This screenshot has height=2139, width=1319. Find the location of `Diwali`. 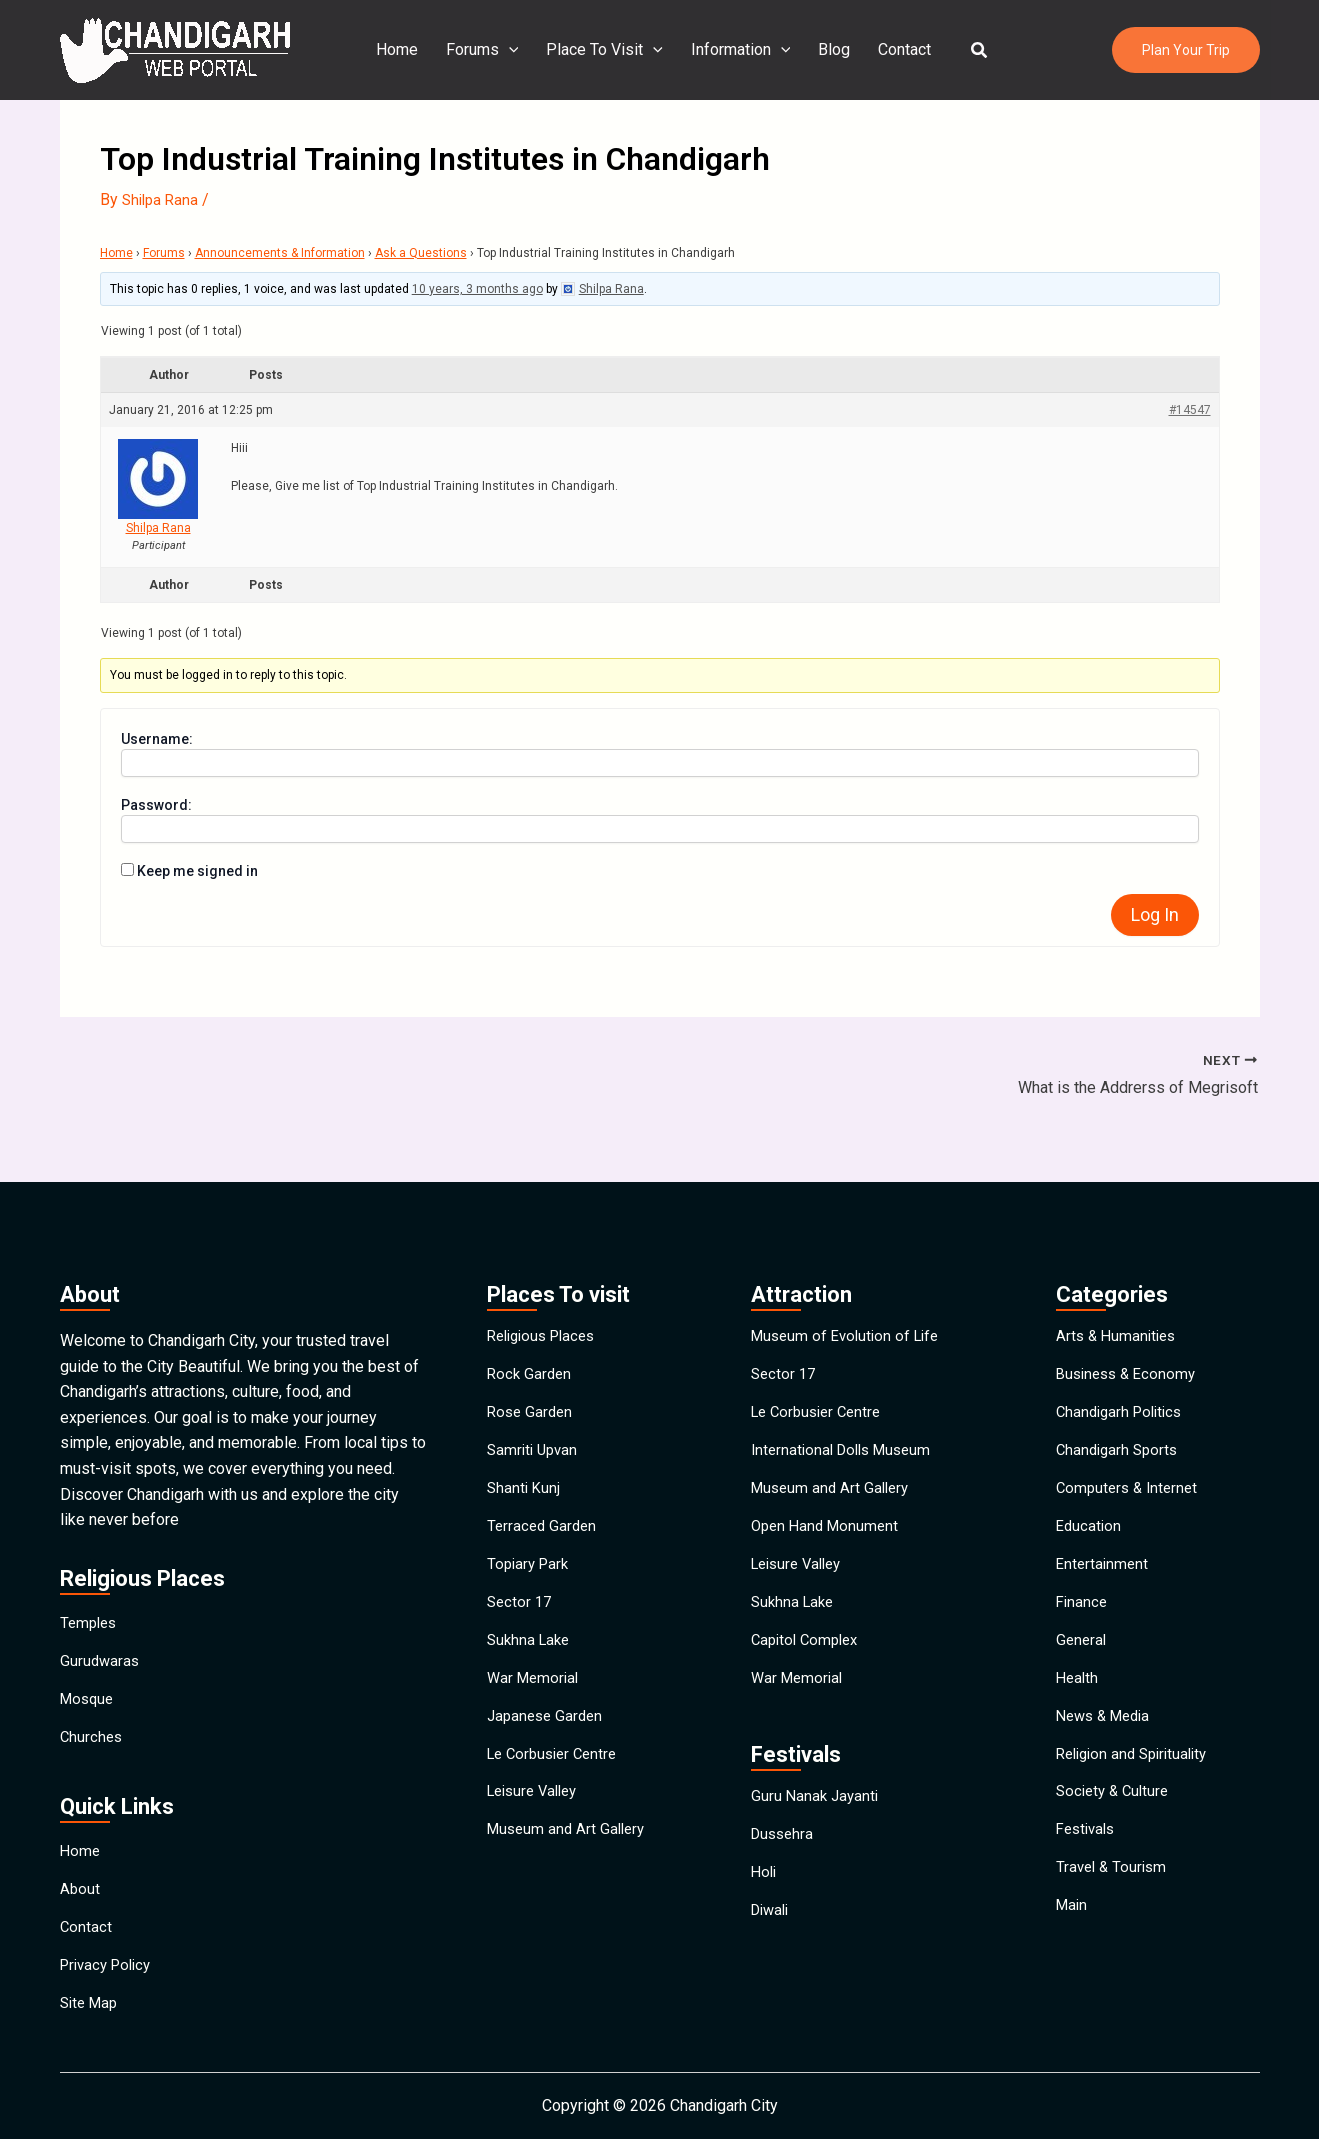

Diwali is located at coordinates (772, 1945).